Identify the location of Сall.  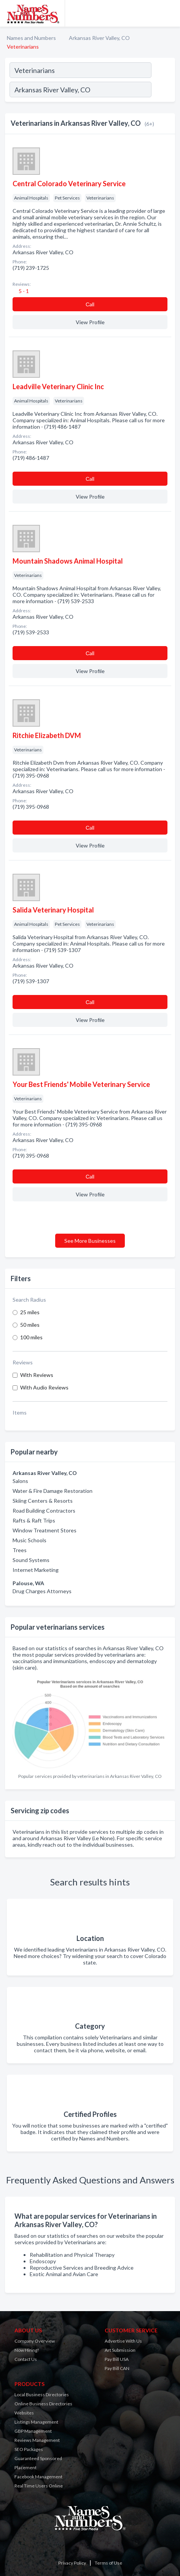
(90, 304).